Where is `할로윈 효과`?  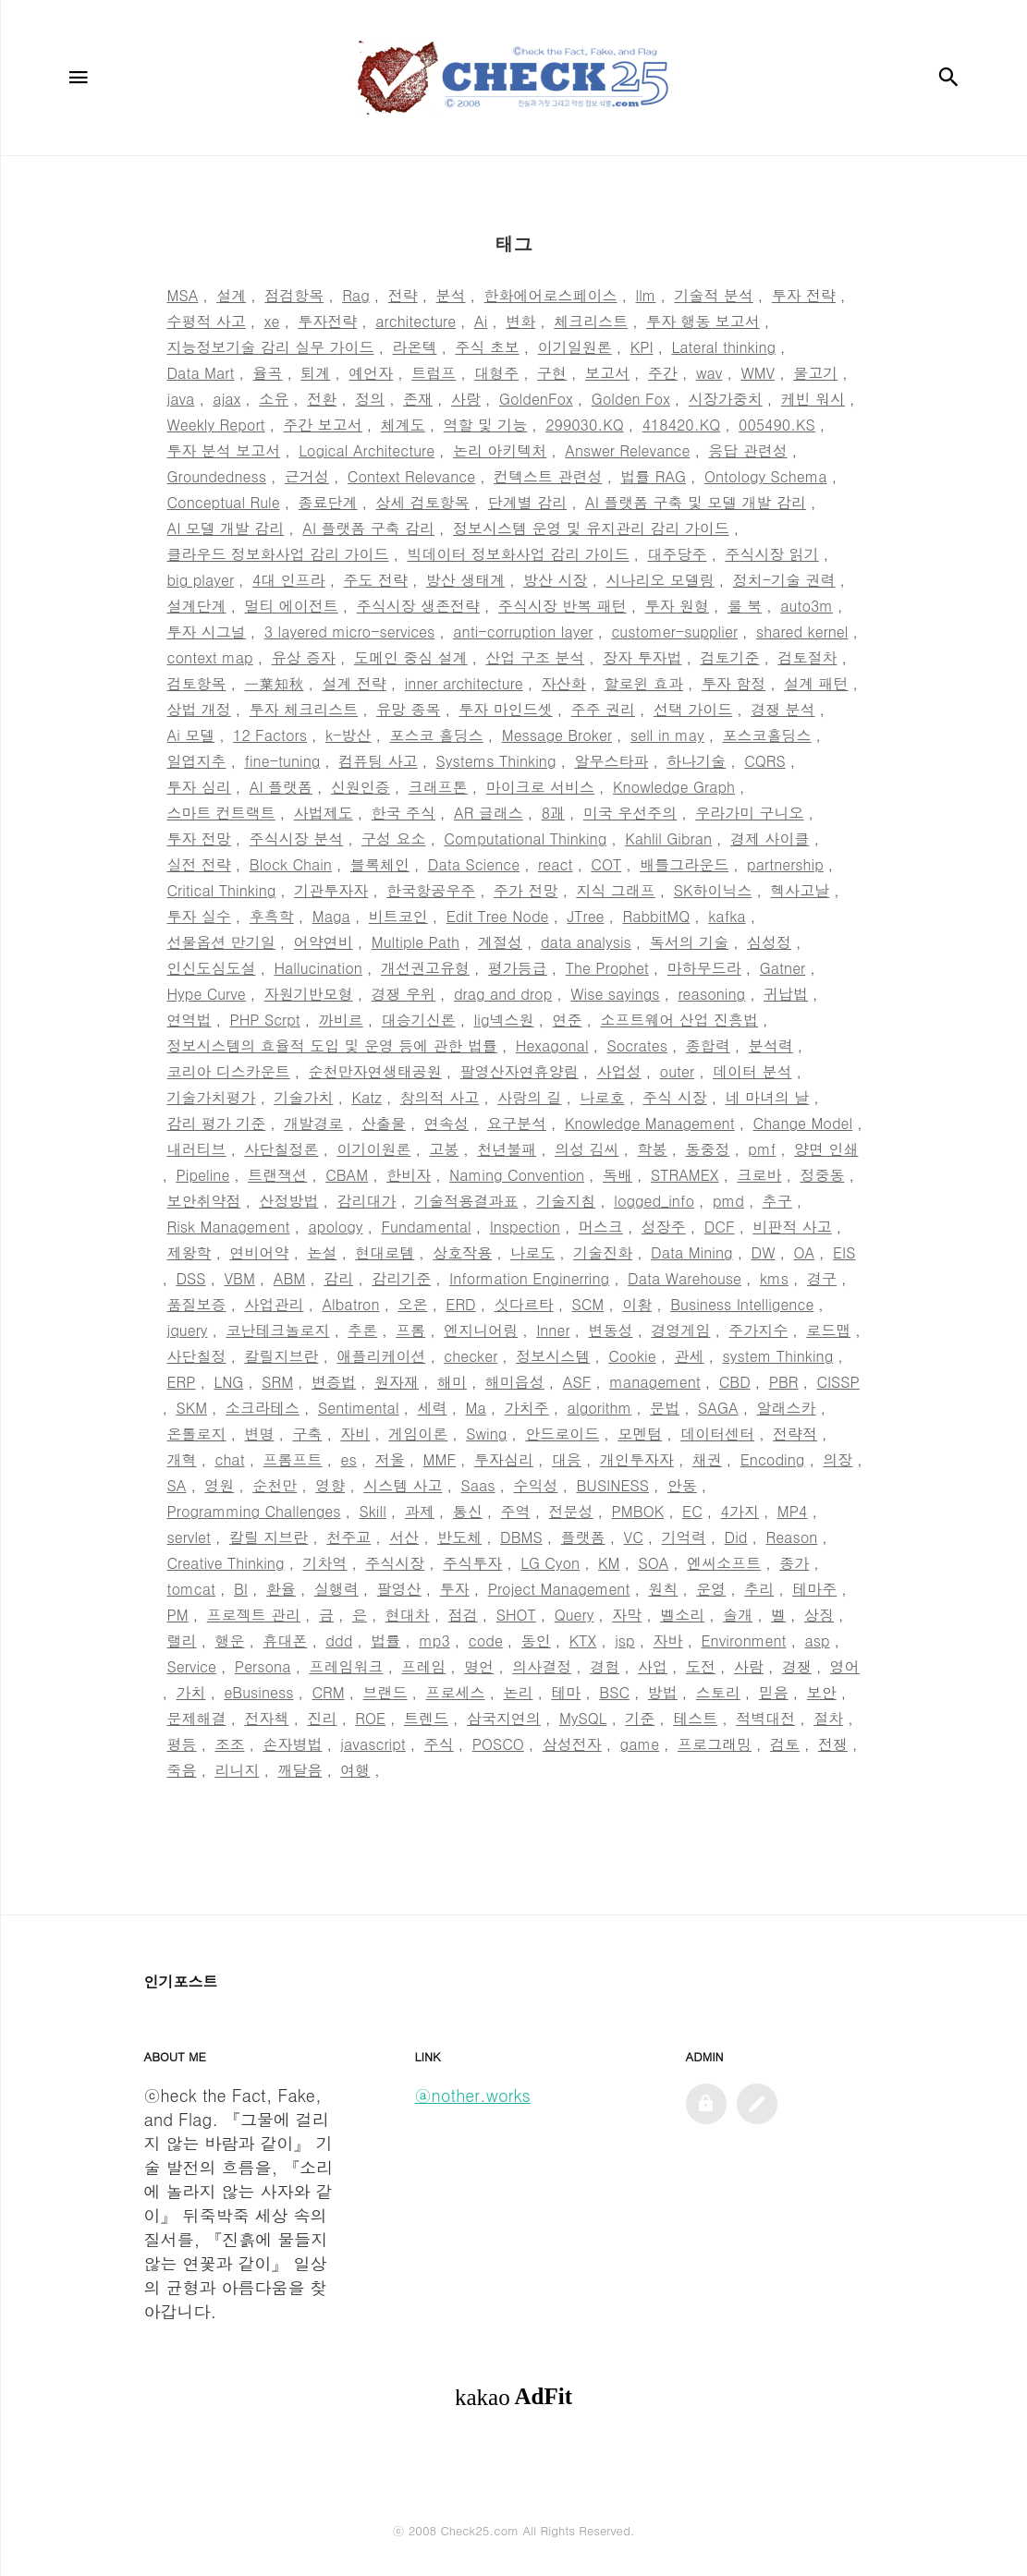 할로윈 효과 is located at coordinates (644, 683).